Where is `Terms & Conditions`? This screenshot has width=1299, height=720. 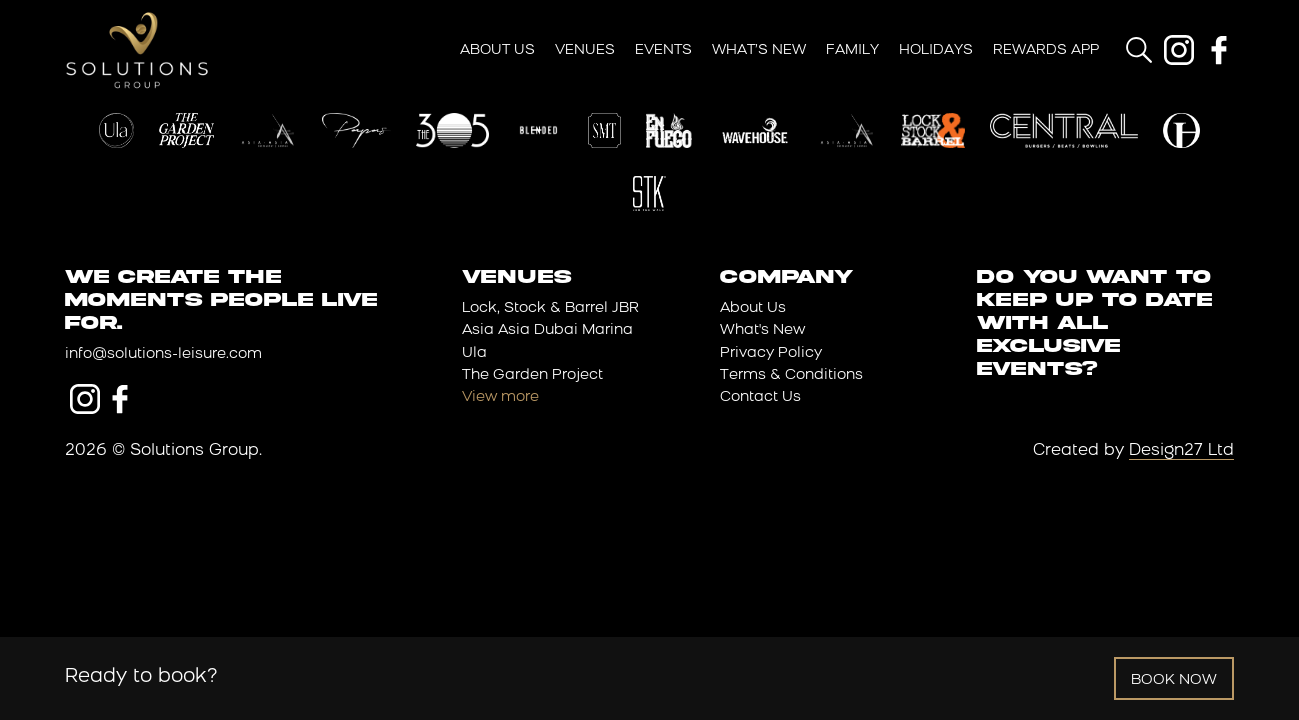
Terms & Conditions is located at coordinates (791, 375).